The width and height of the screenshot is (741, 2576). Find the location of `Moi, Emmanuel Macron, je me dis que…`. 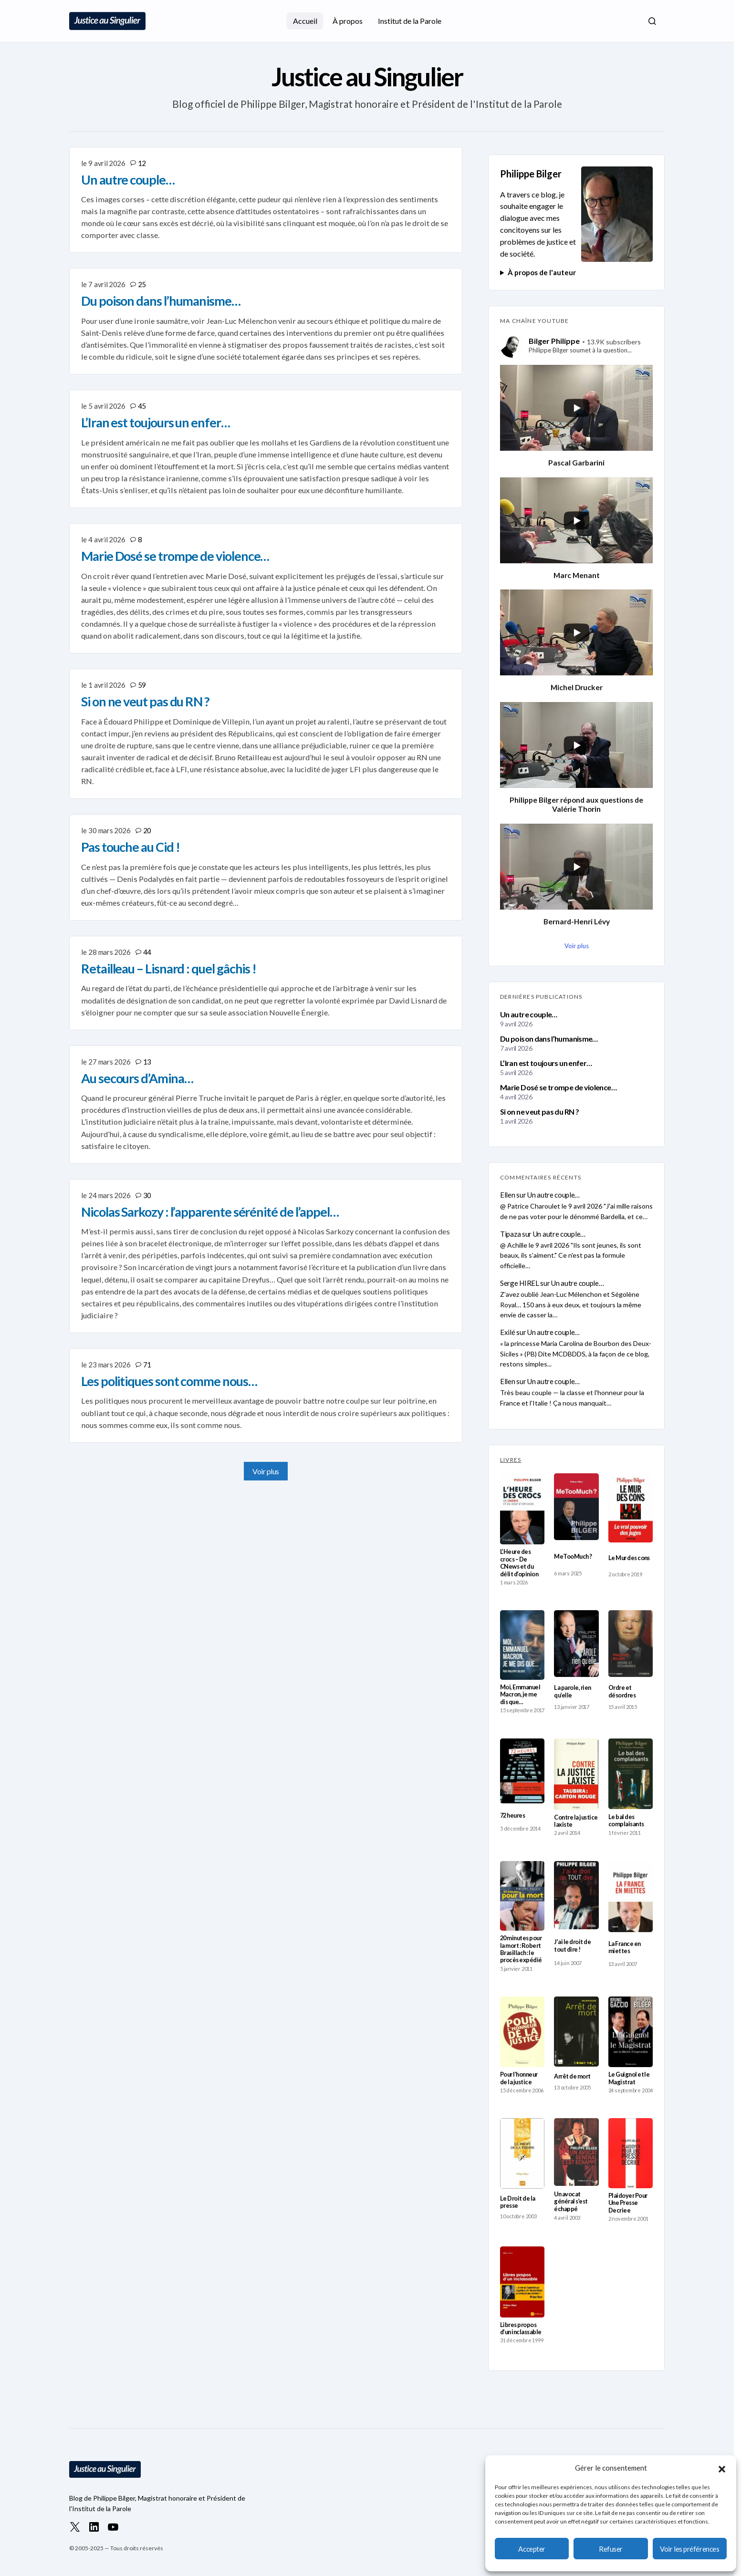

Moi, Emmanuel Macron, je me dis que… is located at coordinates (520, 1695).